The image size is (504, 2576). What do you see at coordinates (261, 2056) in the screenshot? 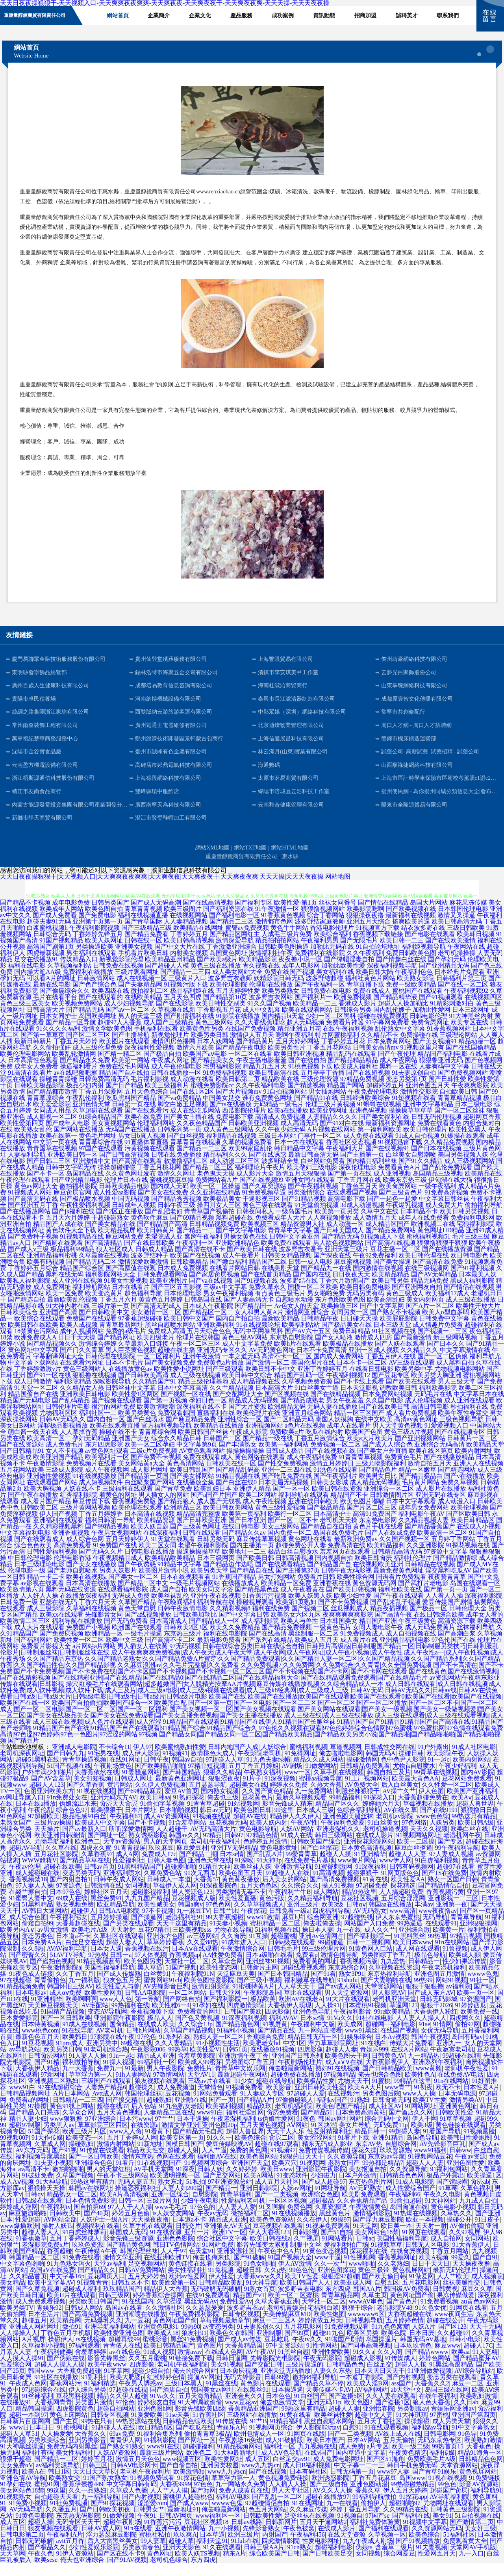
I see `欧美肥老女hd` at bounding box center [261, 2056].